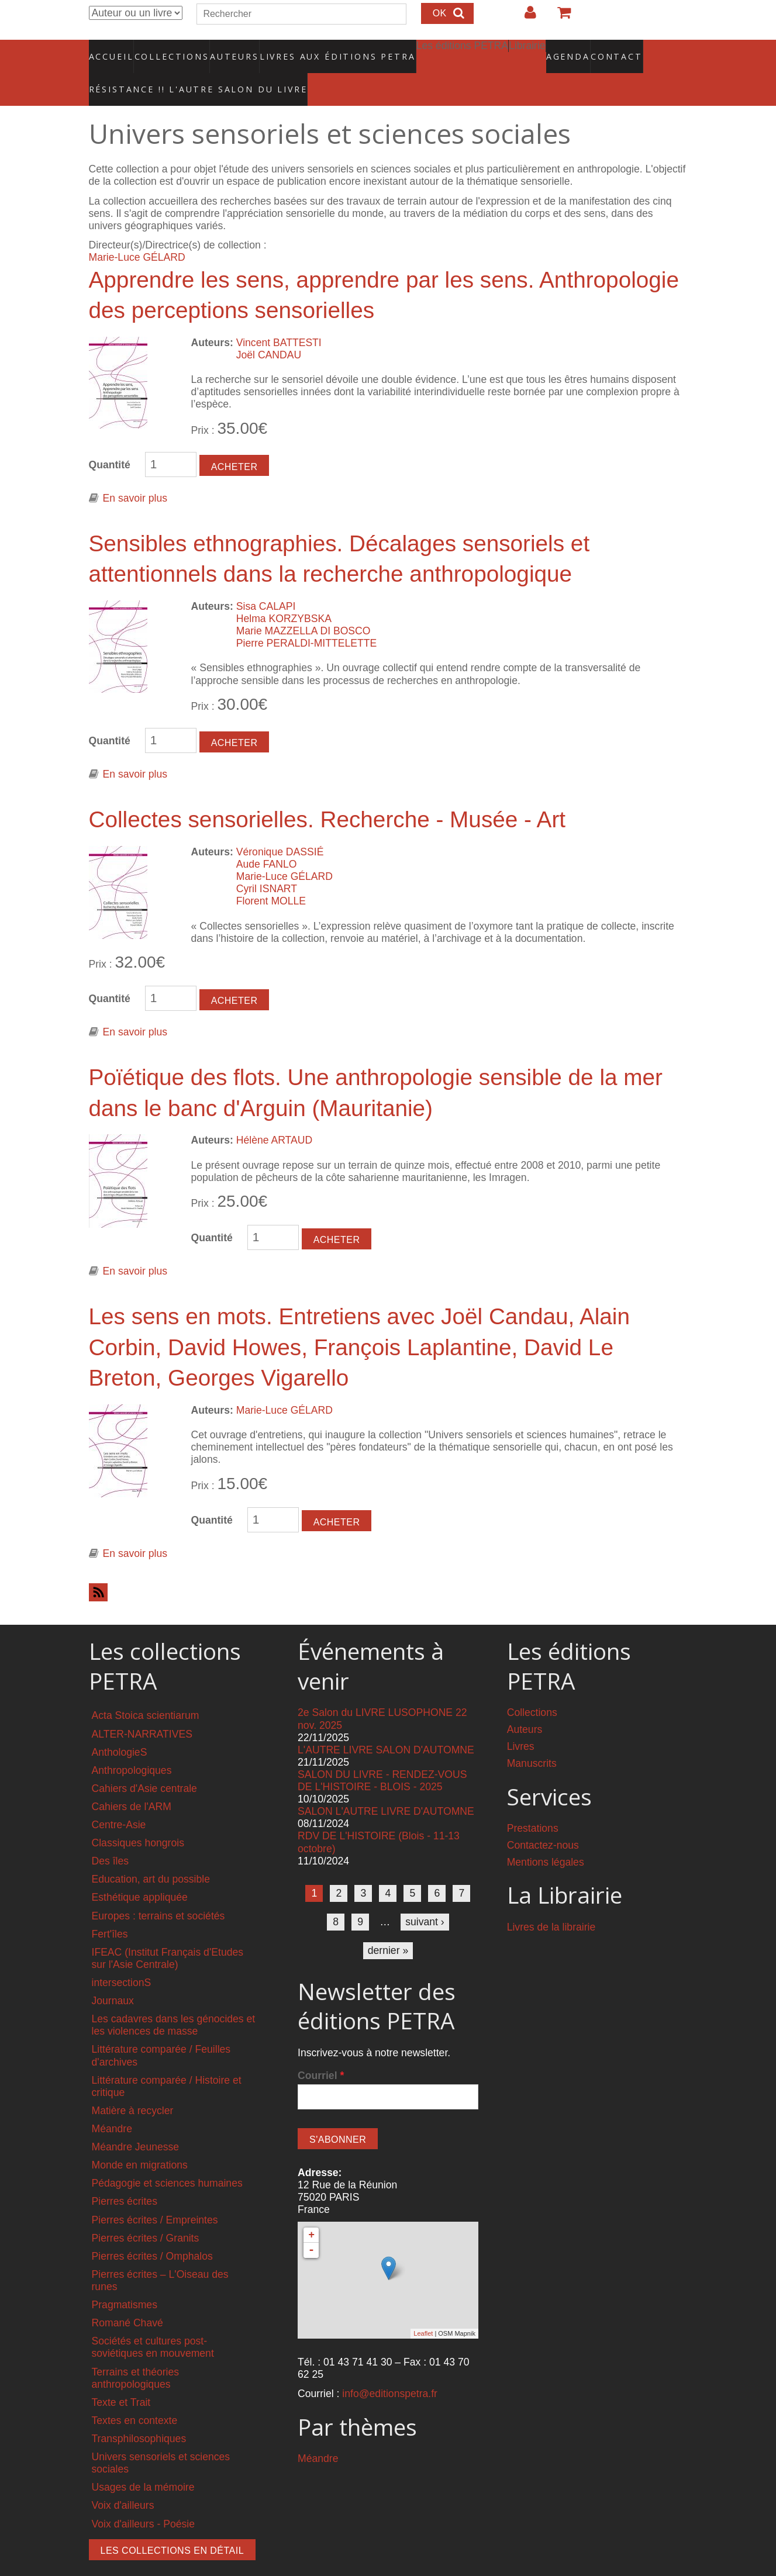 The image size is (776, 2576). Describe the element at coordinates (266, 864) in the screenshot. I see `Cyril ISNART` at that location.